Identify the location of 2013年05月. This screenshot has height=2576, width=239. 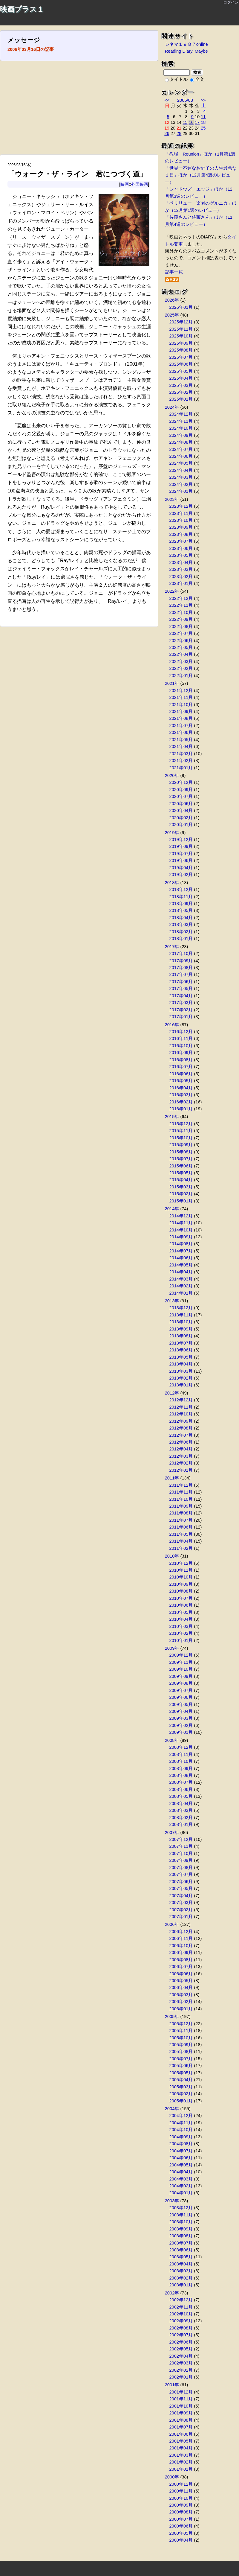
(181, 1357).